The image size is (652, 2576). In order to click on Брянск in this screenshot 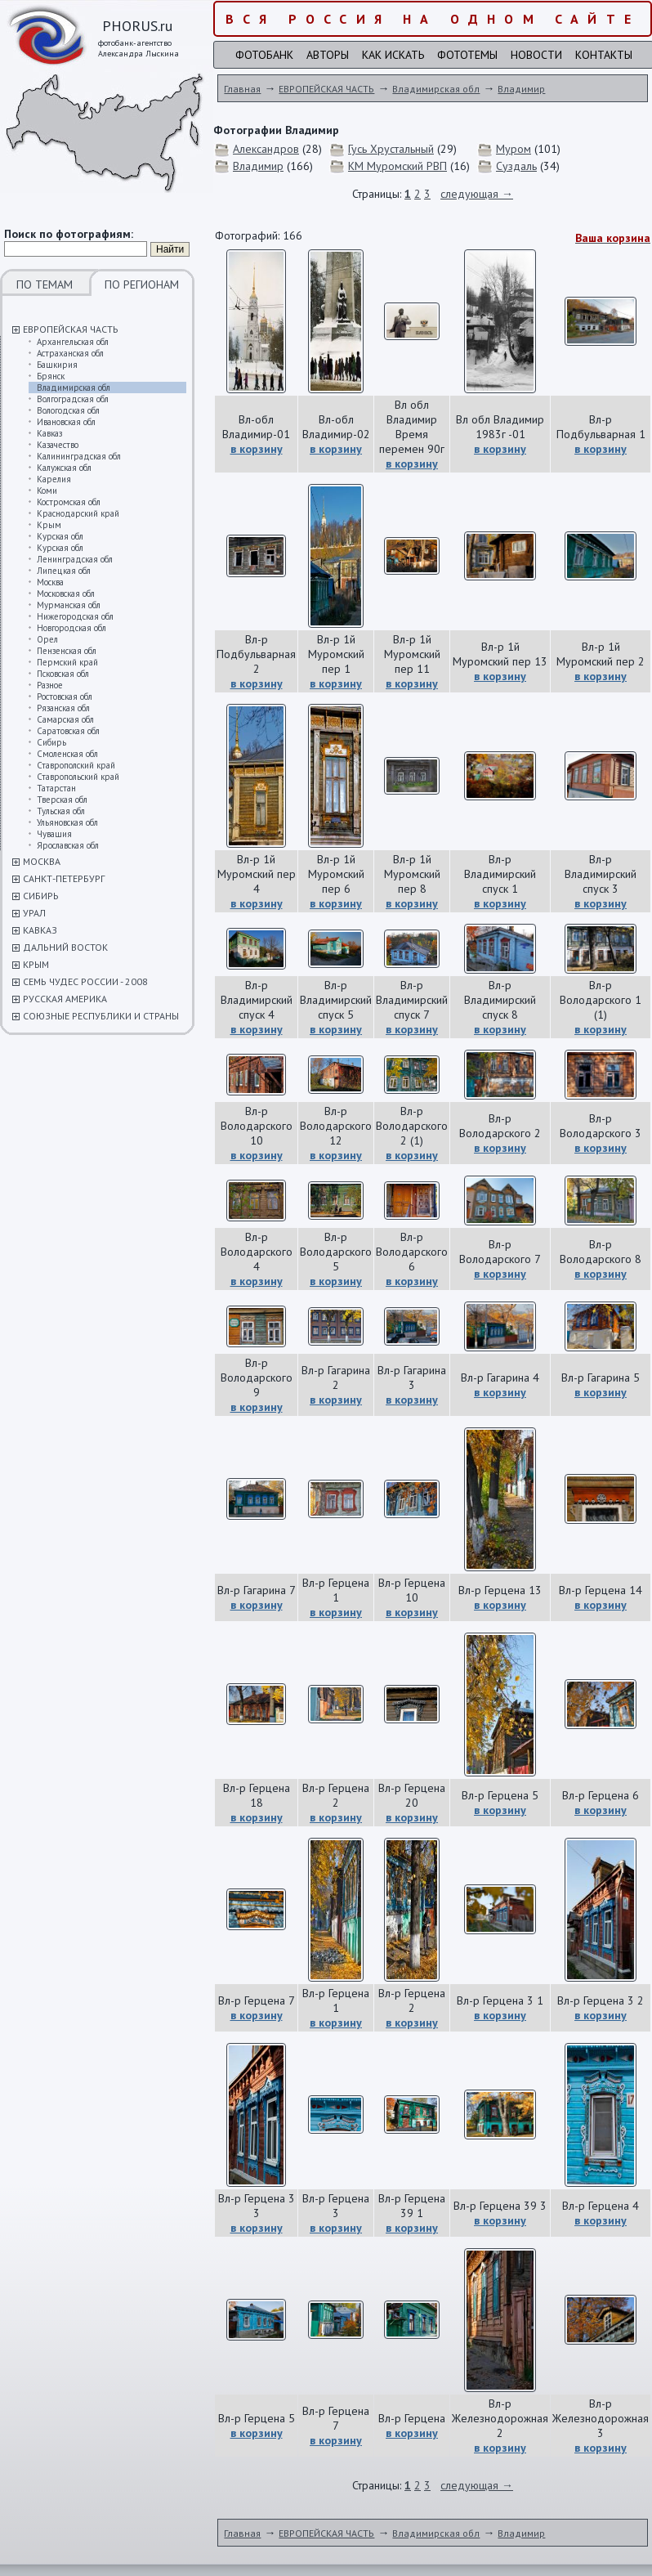, I will do `click(51, 376)`.